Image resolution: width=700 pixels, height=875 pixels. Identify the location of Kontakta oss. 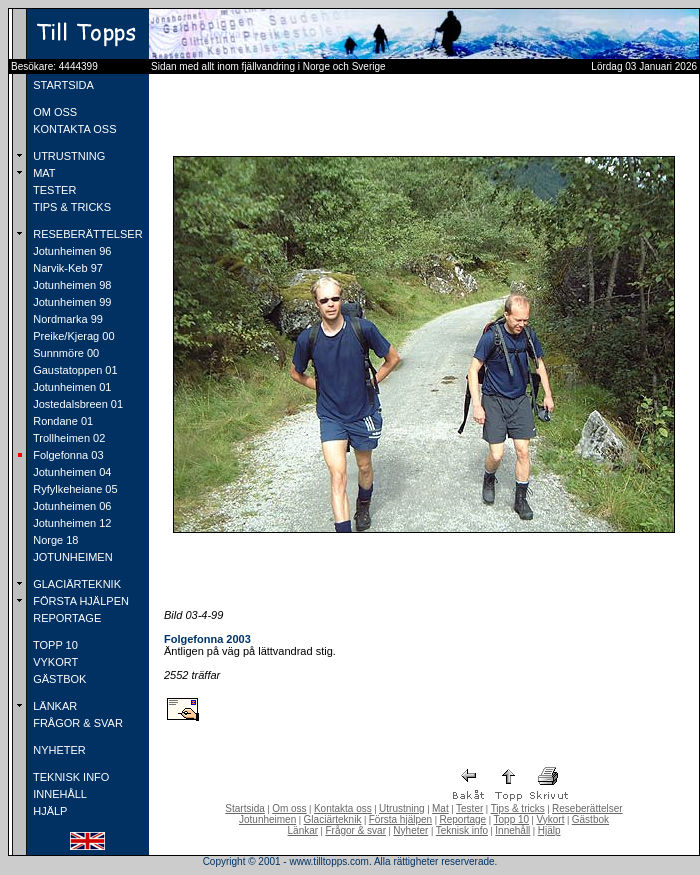
(343, 808).